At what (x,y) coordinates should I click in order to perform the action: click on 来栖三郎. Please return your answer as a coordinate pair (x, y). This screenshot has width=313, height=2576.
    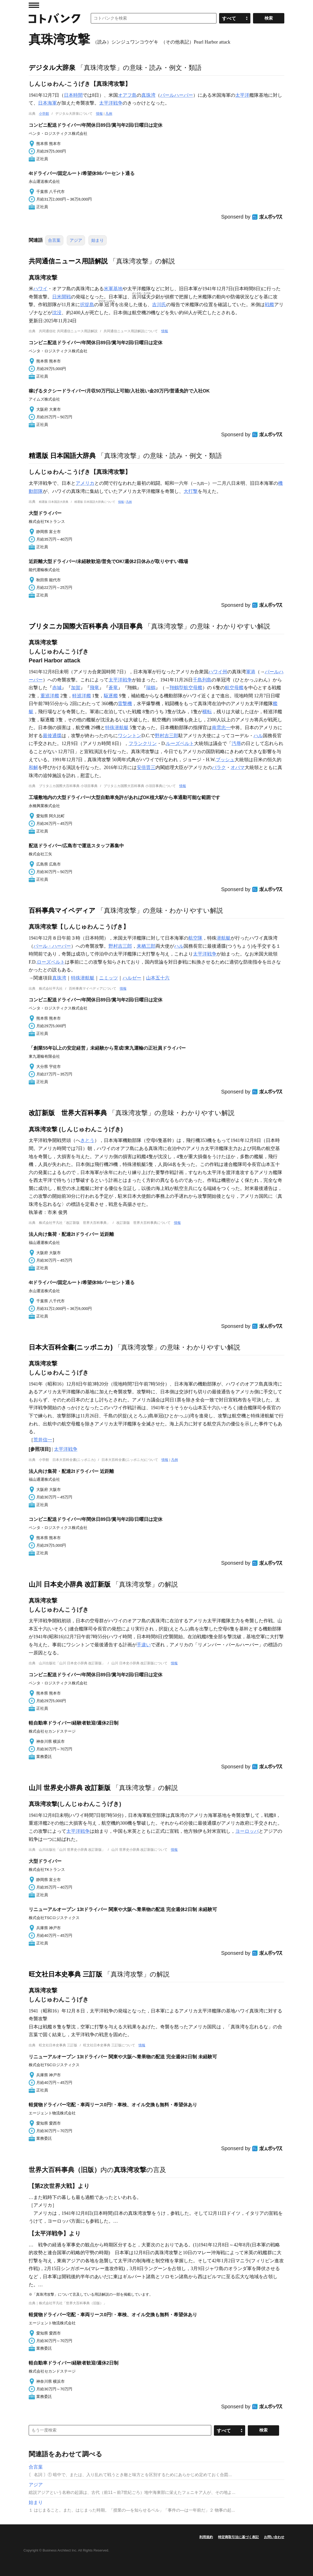
    Looking at the image, I should click on (146, 946).